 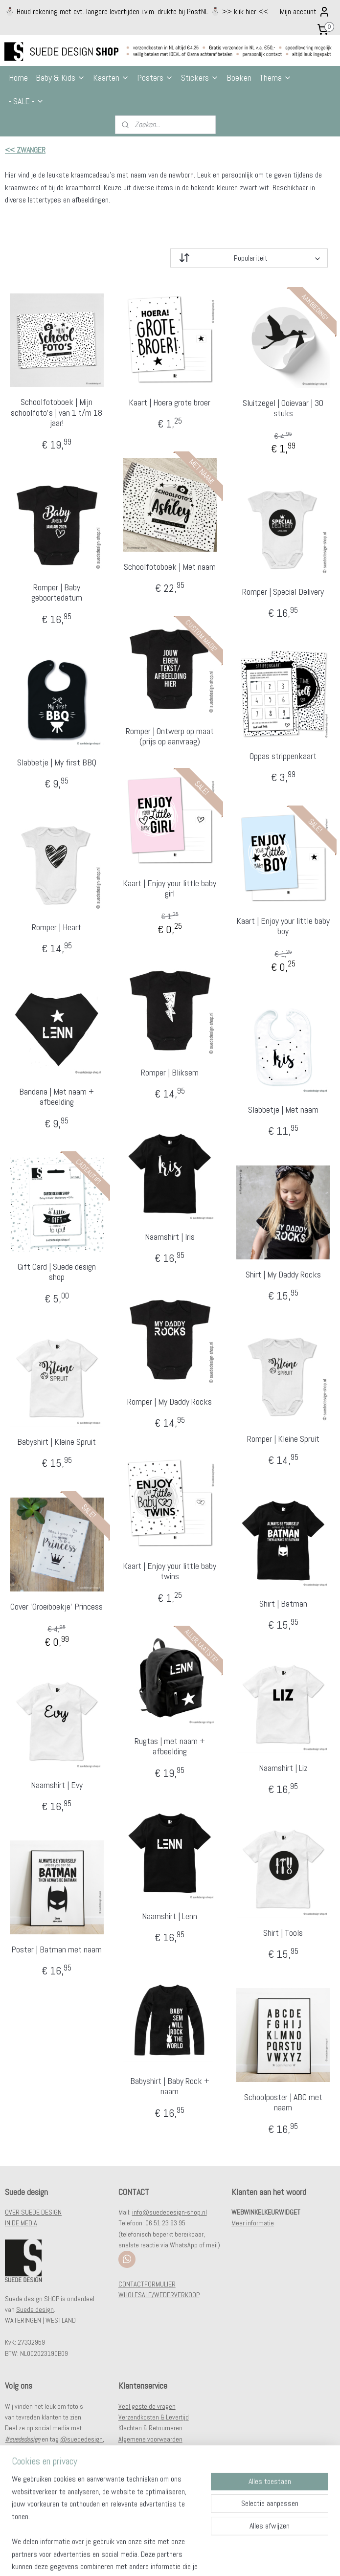 What do you see at coordinates (283, 408) in the screenshot?
I see `Sluitzegel | Ooievaar | 30 stuks` at bounding box center [283, 408].